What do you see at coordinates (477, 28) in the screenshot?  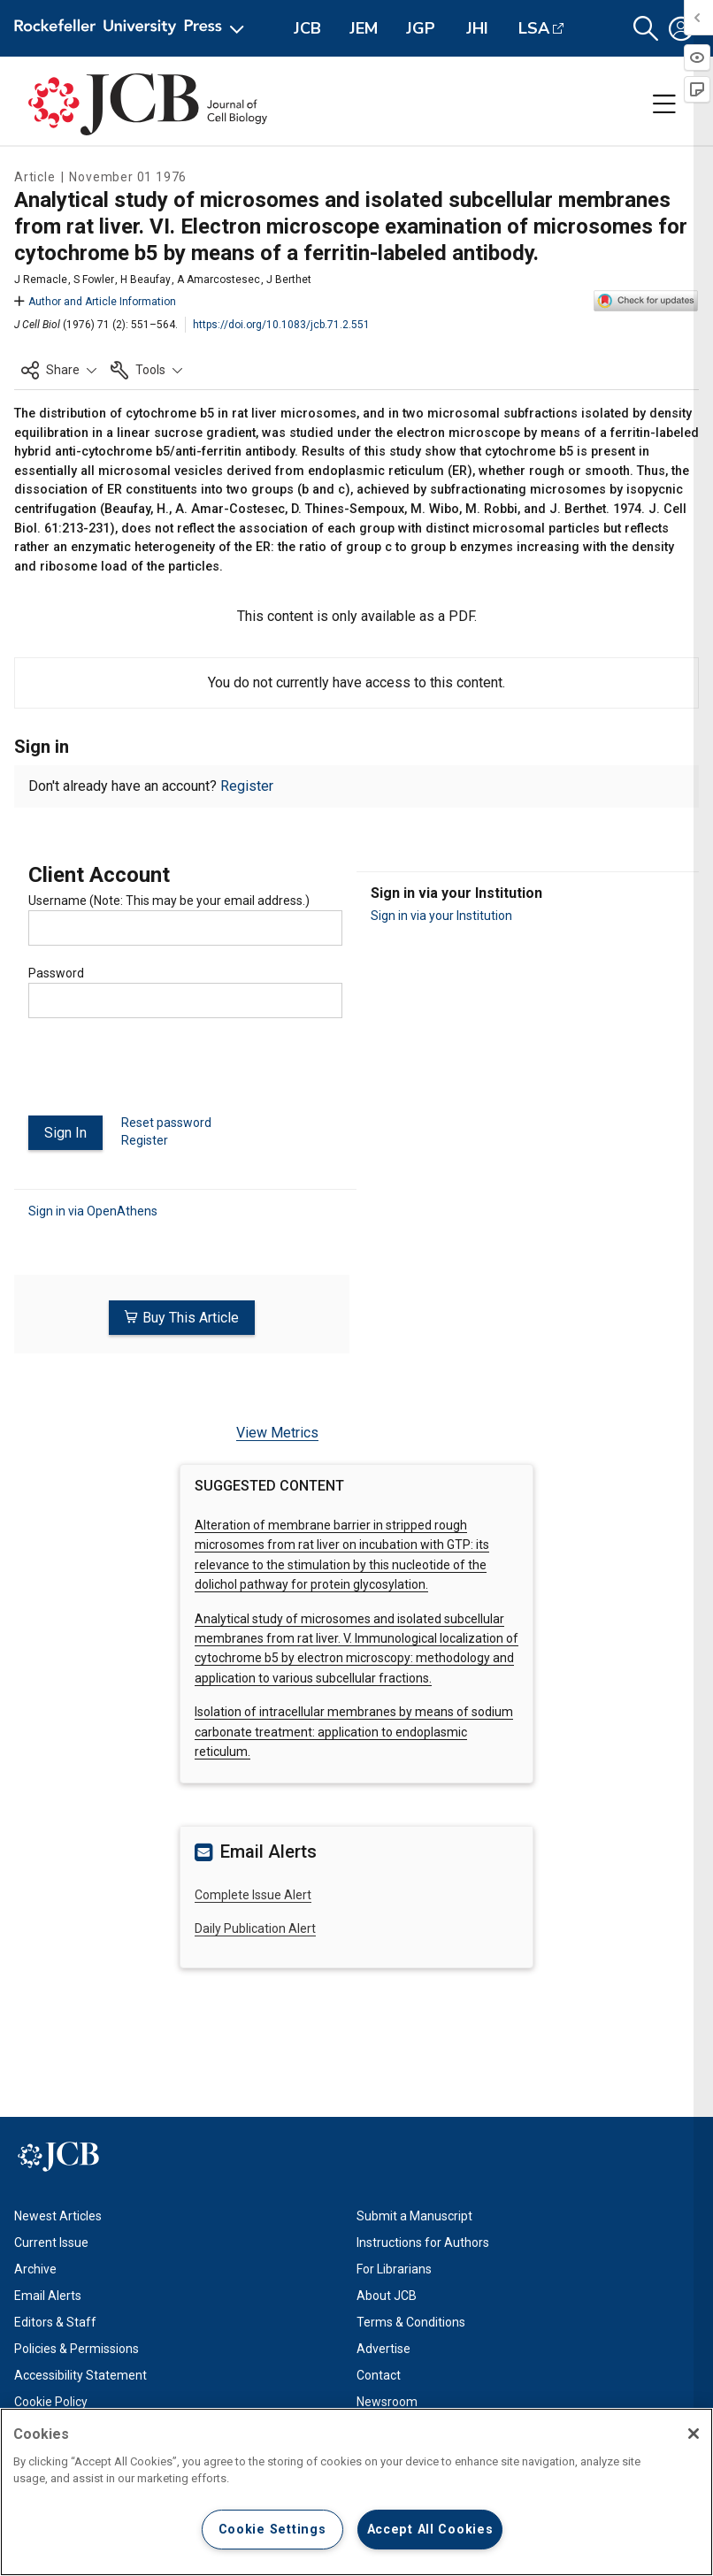 I see `JHI` at bounding box center [477, 28].